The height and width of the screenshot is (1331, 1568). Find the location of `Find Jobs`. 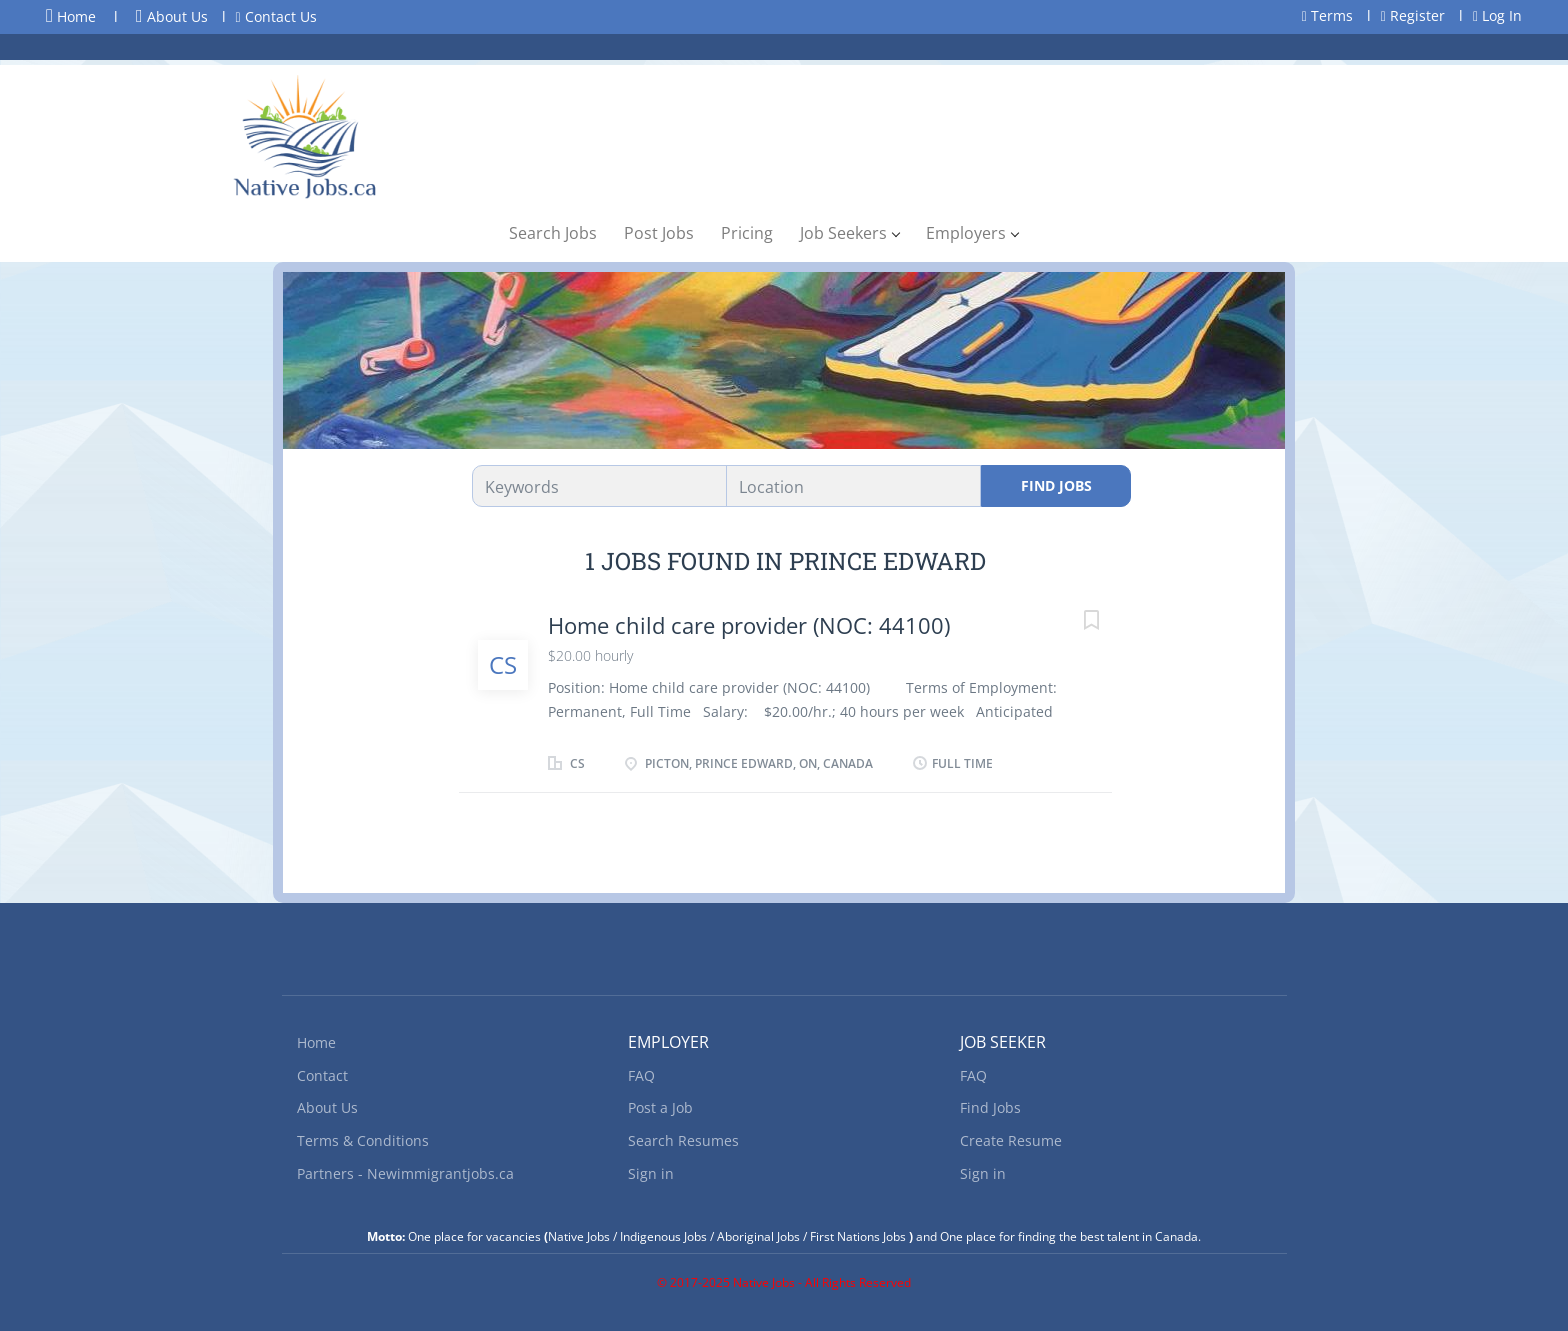

Find Jobs is located at coordinates (1056, 485).